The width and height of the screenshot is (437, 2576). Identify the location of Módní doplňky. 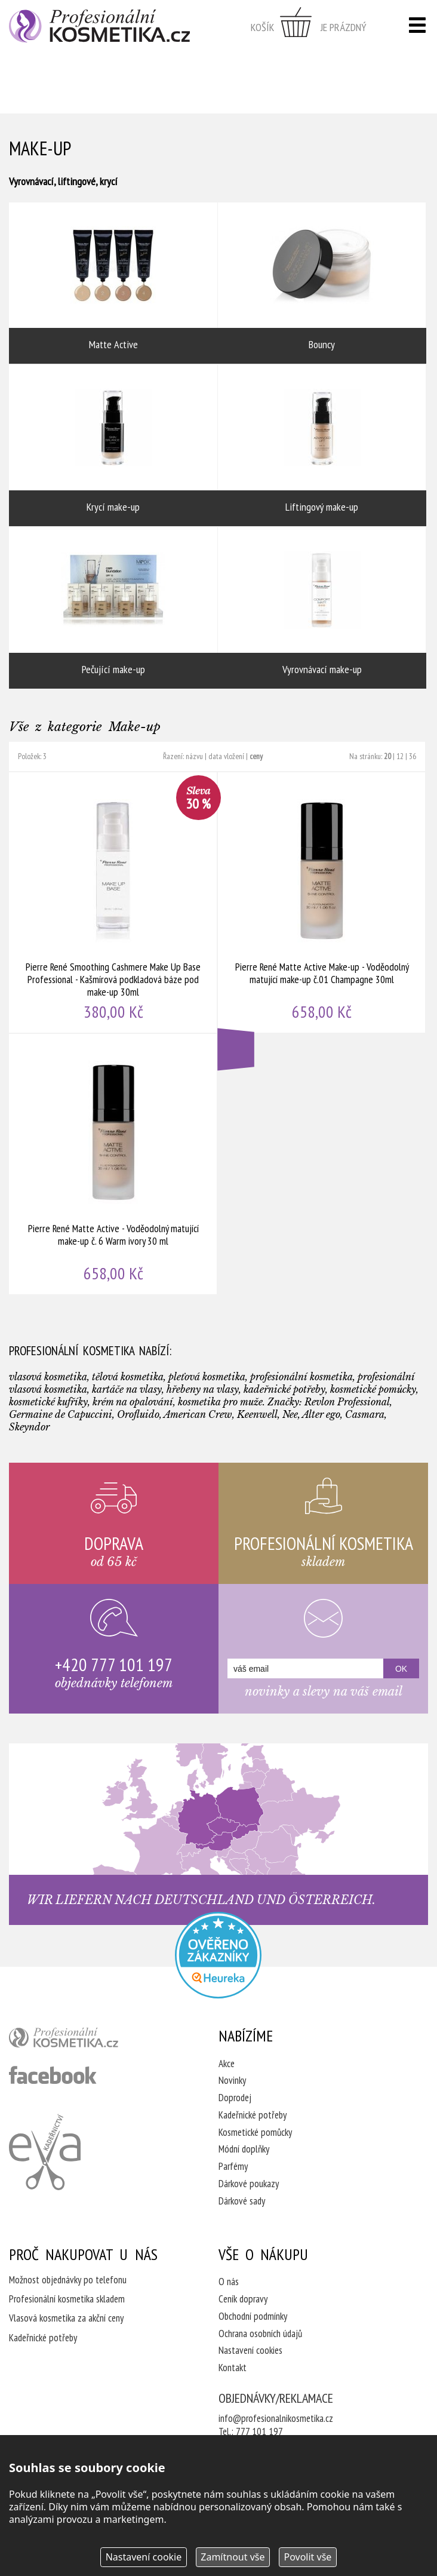
(244, 2149).